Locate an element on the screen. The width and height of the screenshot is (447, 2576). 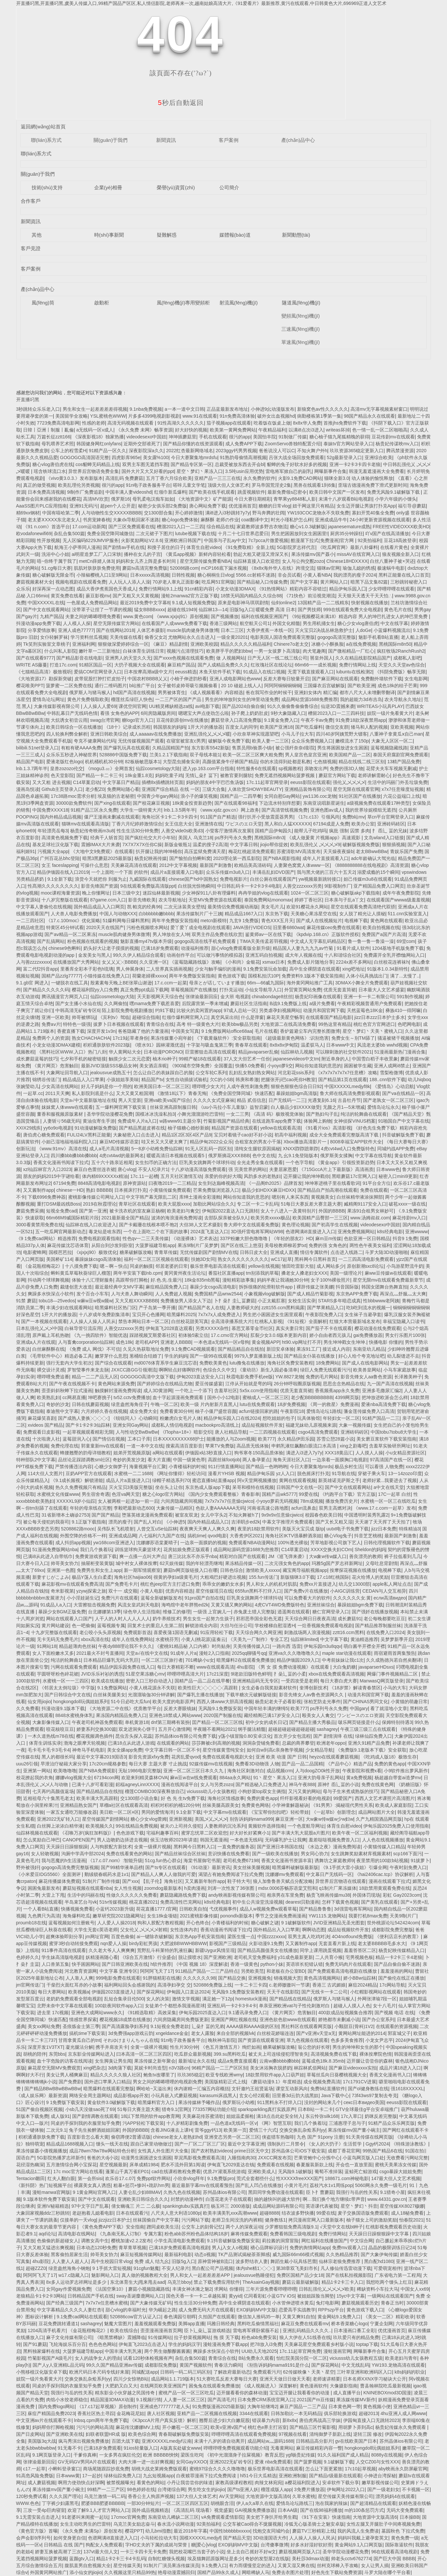
vA免费观看柔情影院 is located at coordinates (222, 2517).